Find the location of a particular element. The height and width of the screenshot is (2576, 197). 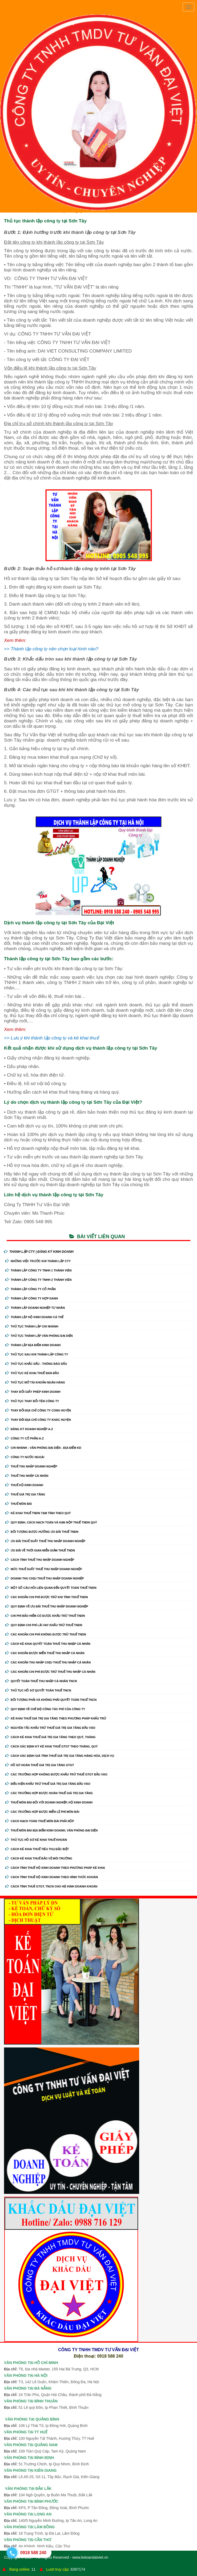

Thành Lập Công Ty Cổ Phần is located at coordinates (30, 1289).